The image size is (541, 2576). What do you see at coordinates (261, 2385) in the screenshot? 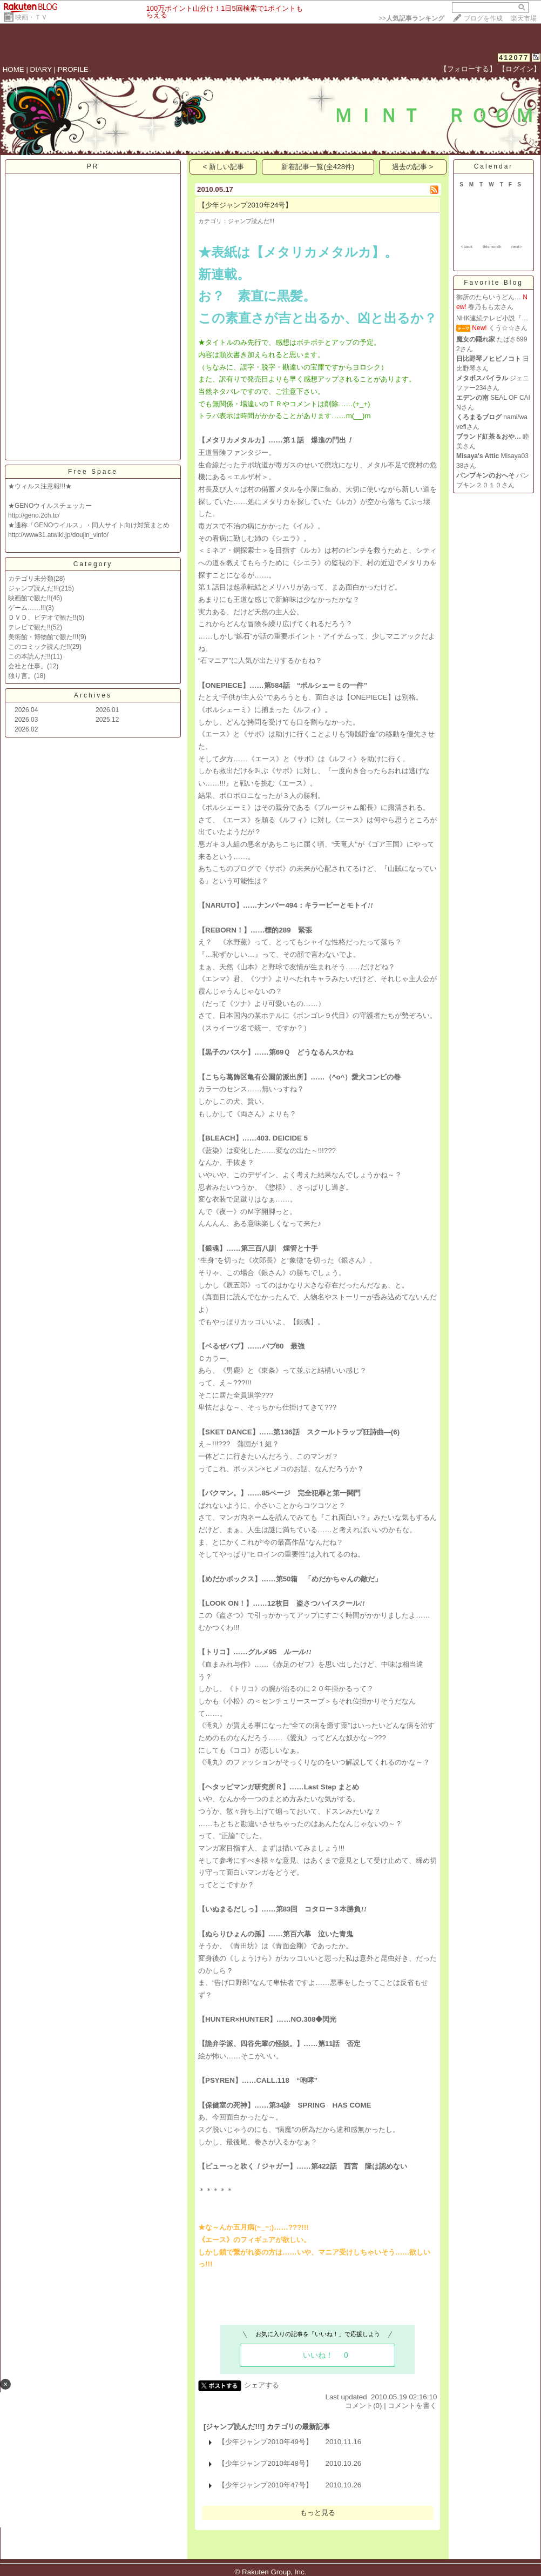
I see `シェアする` at bounding box center [261, 2385].